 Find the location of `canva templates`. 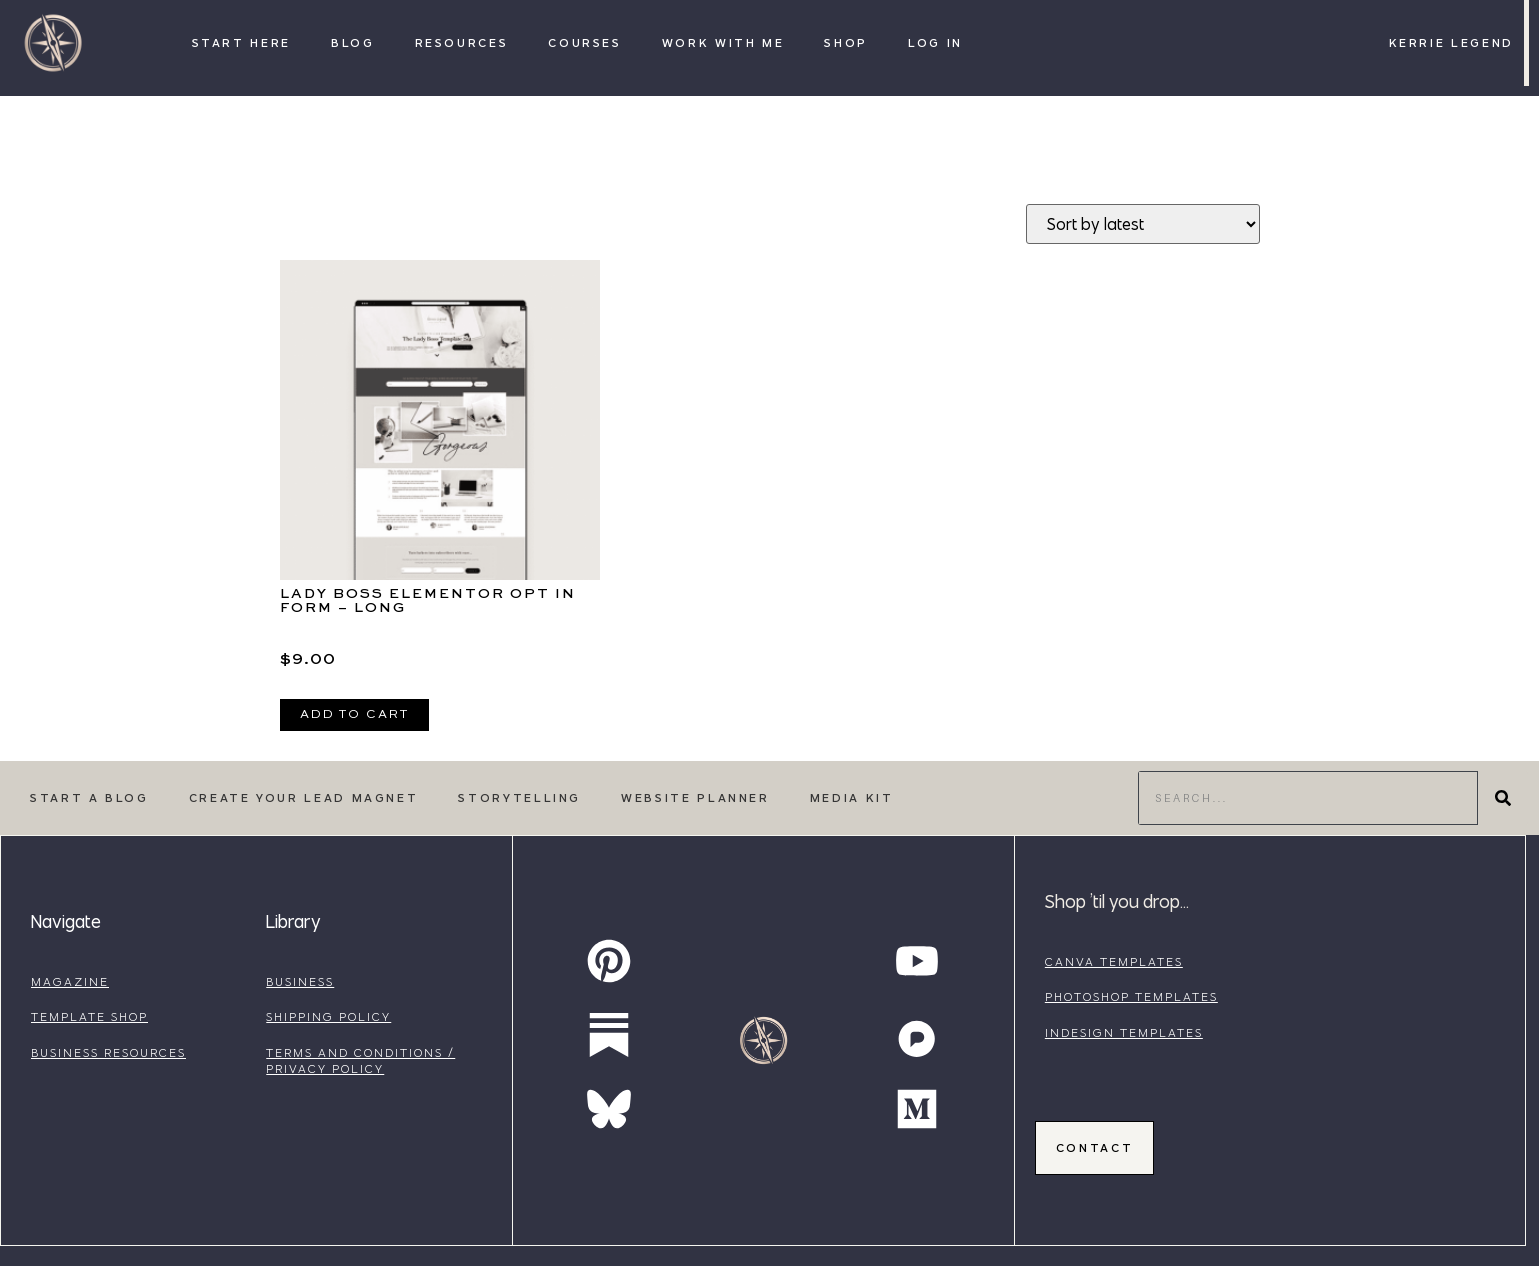

canva templates is located at coordinates (1114, 961).